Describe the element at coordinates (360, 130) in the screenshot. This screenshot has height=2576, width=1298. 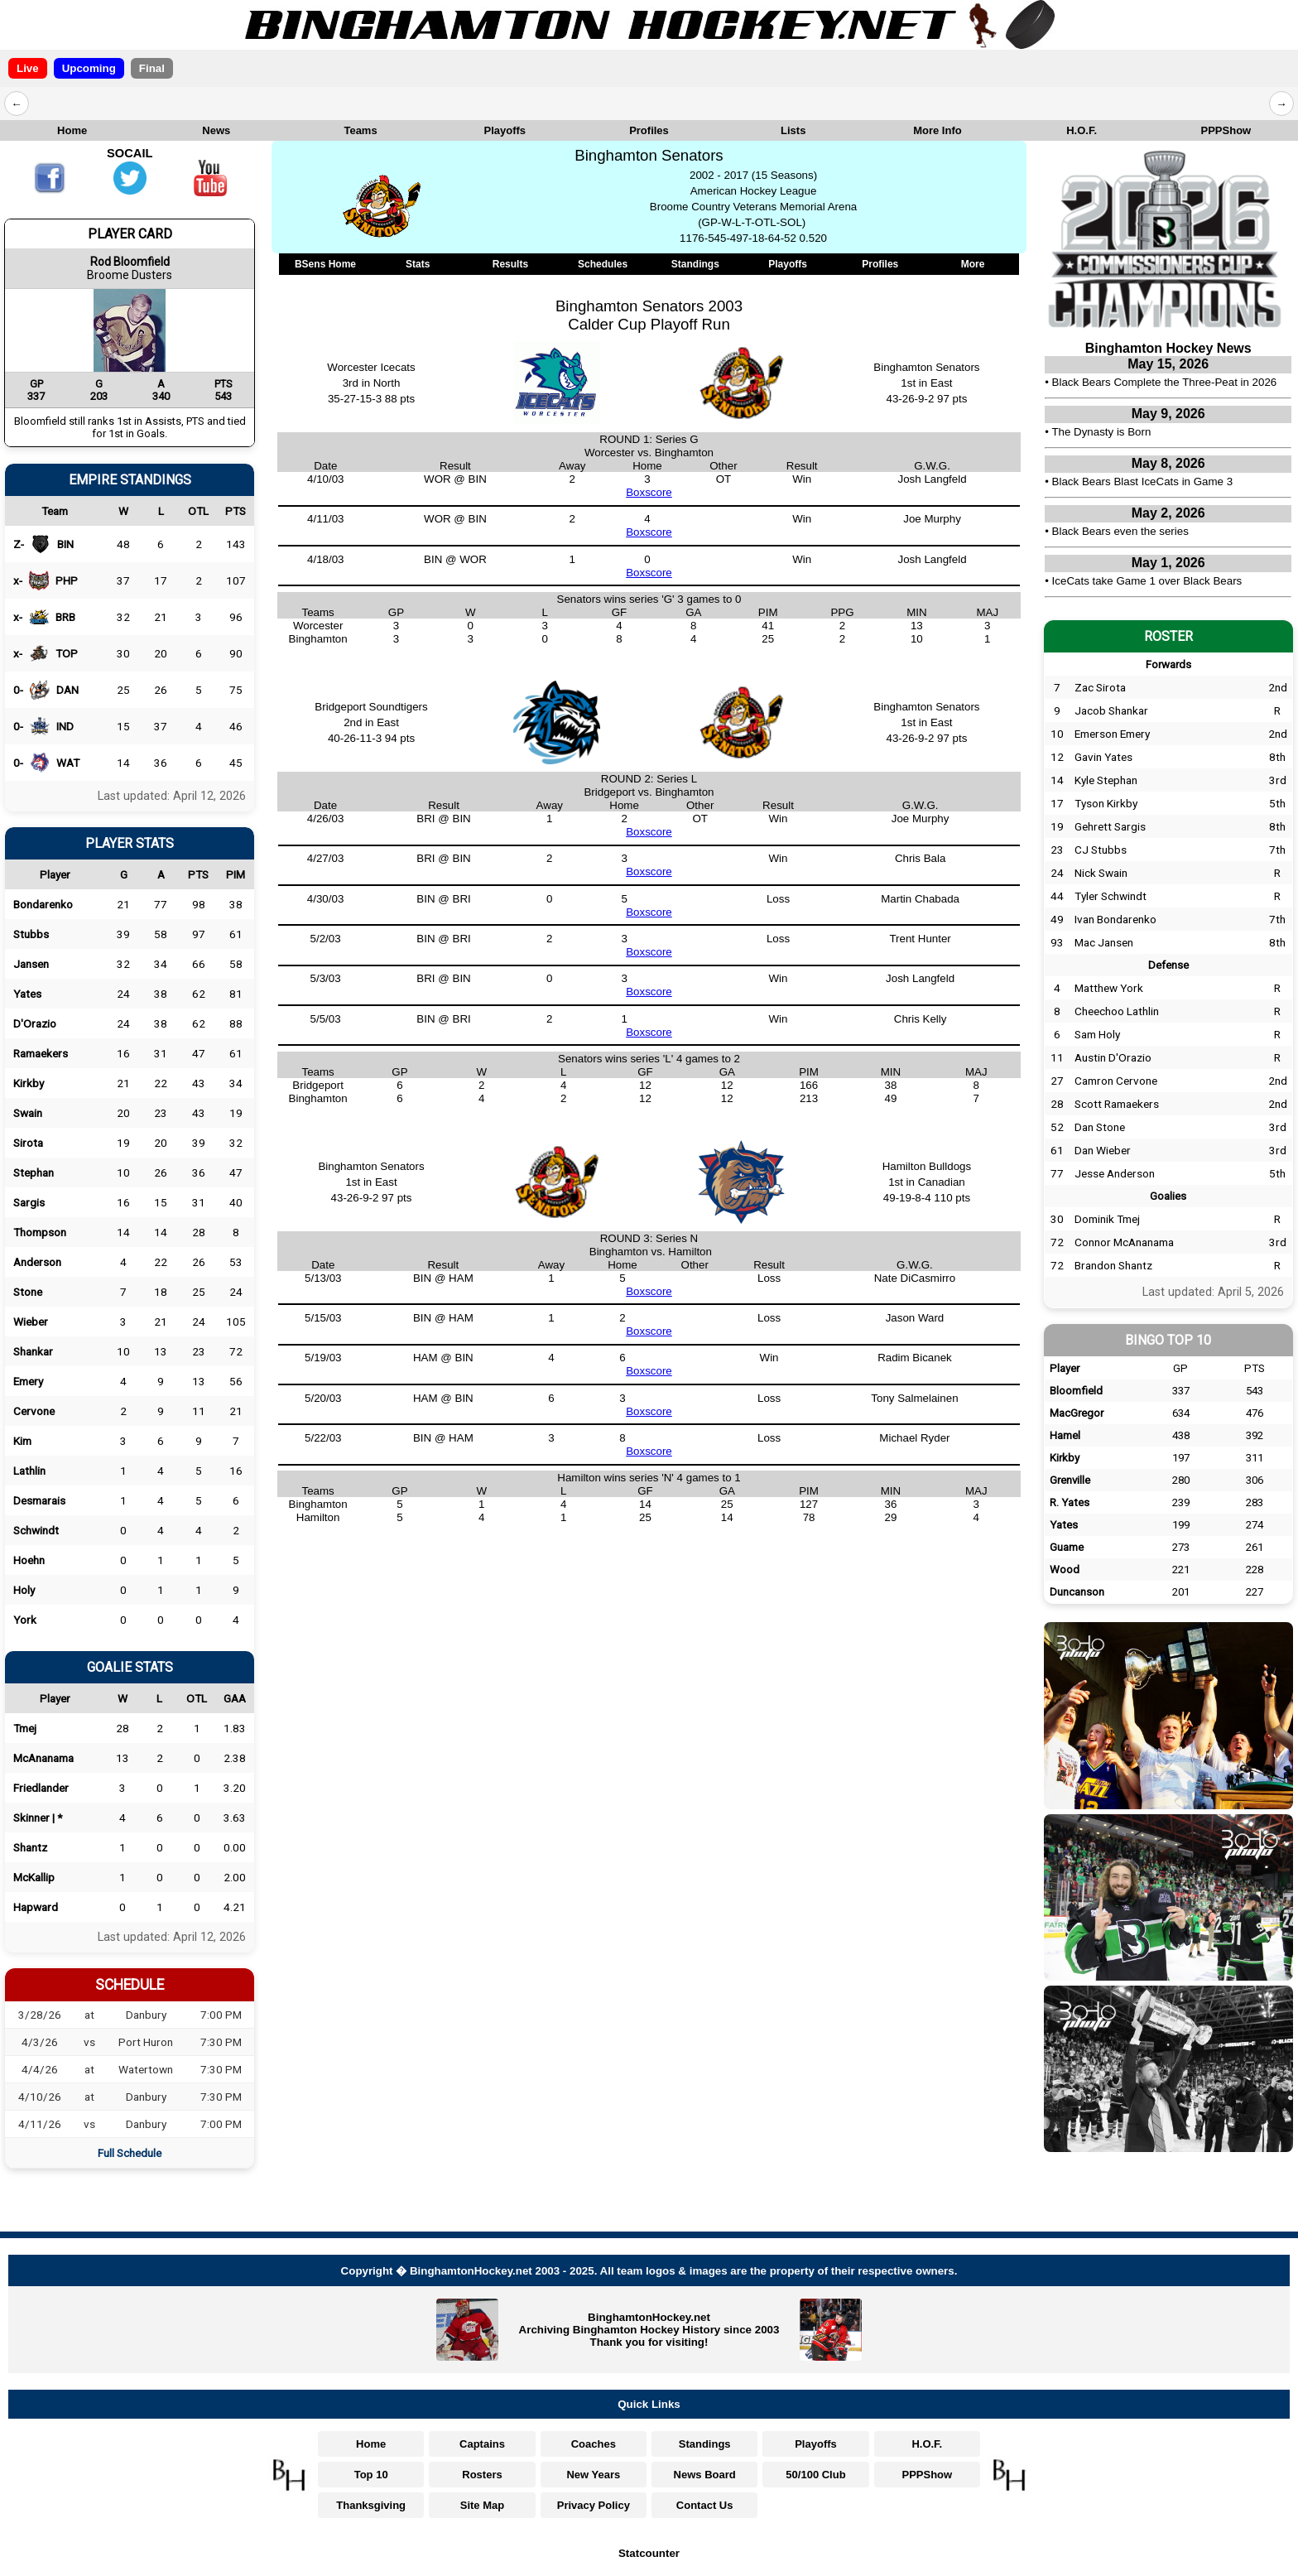
I see `Teams` at that location.